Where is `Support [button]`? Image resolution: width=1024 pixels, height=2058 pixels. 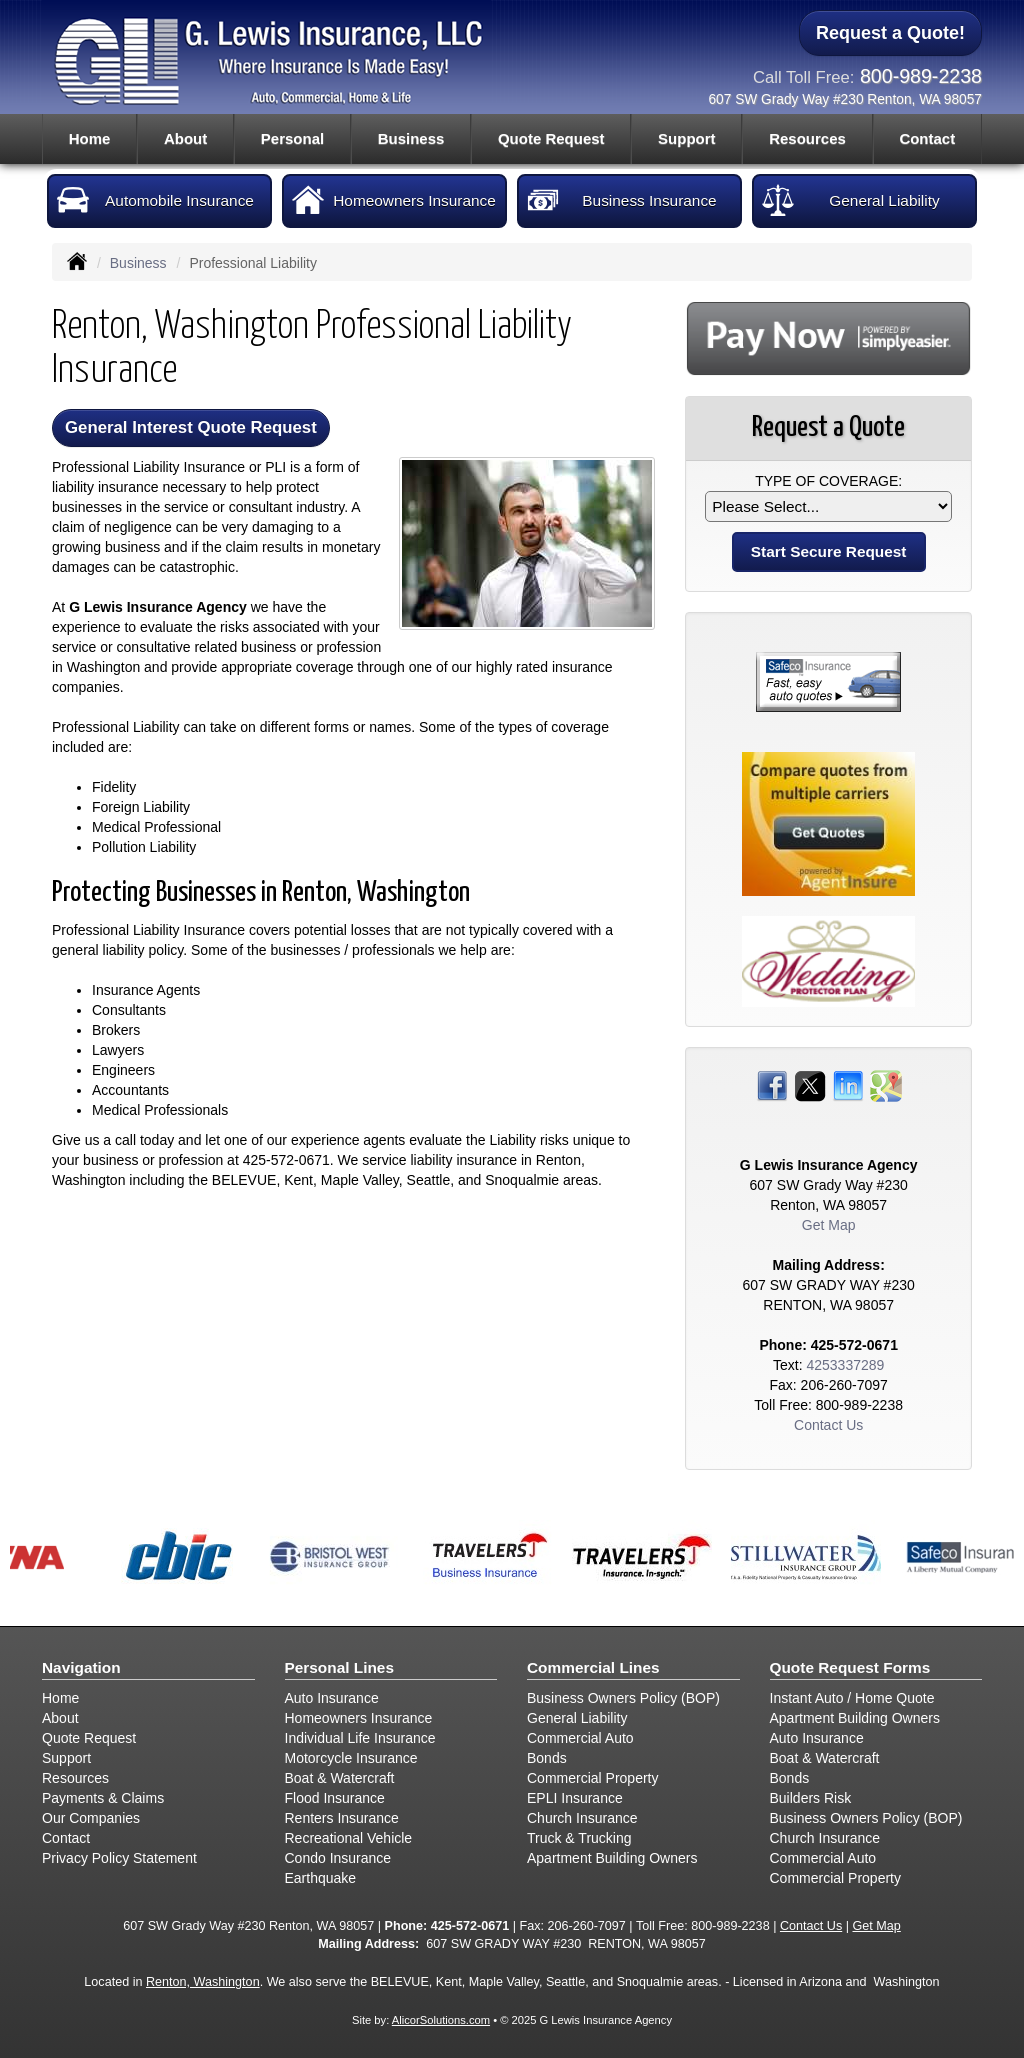
Support [button] is located at coordinates (687, 138).